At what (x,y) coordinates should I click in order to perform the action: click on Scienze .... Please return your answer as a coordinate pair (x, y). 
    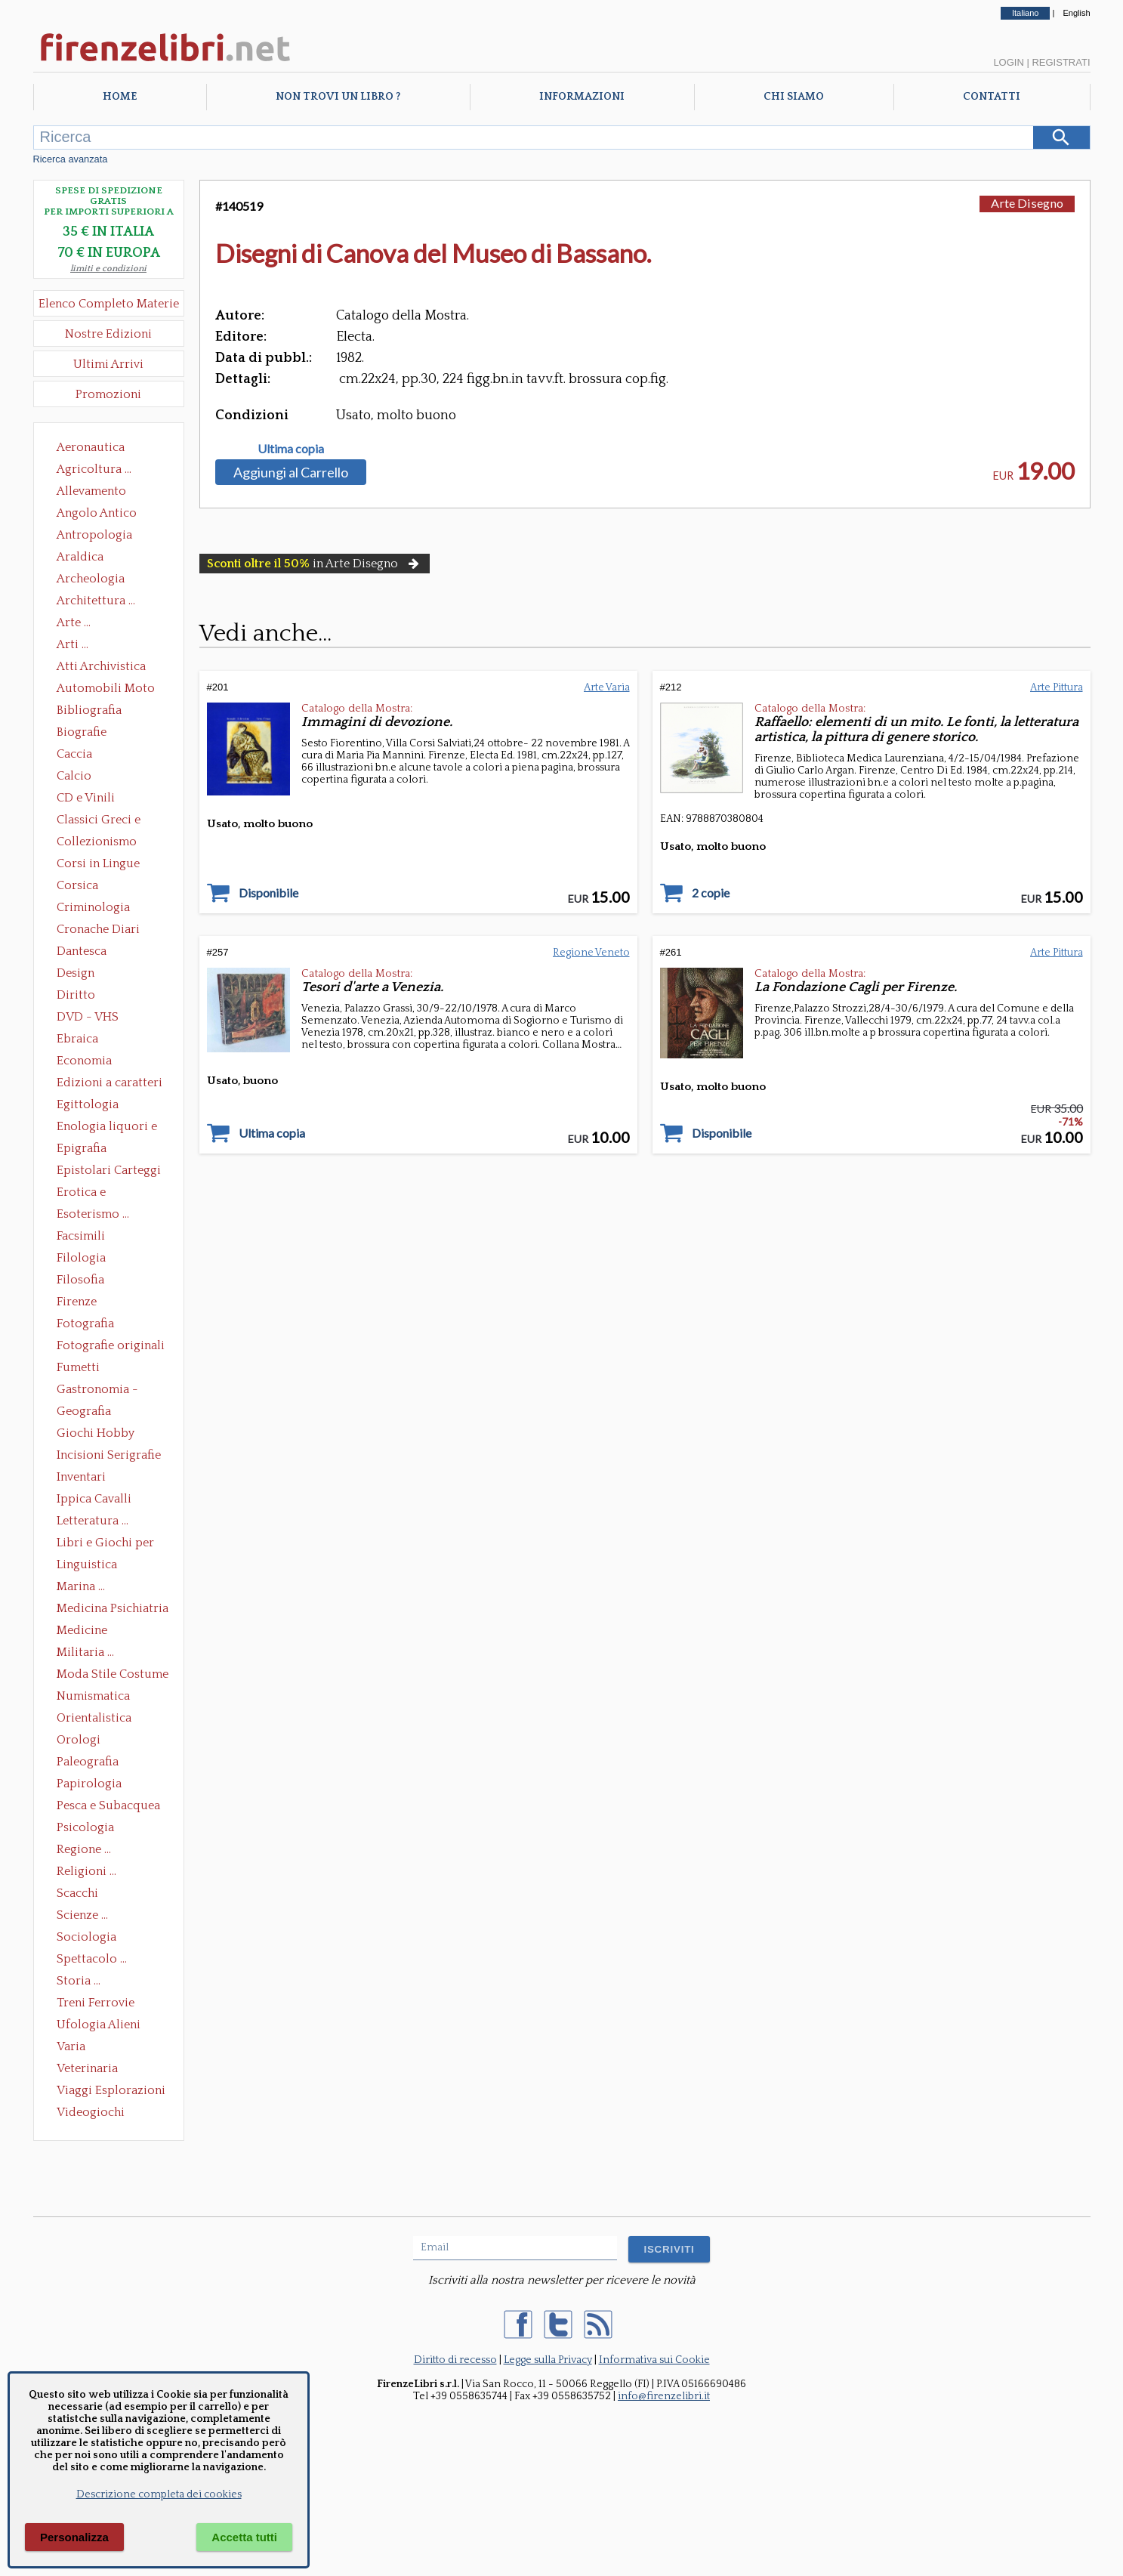
    Looking at the image, I should click on (82, 1915).